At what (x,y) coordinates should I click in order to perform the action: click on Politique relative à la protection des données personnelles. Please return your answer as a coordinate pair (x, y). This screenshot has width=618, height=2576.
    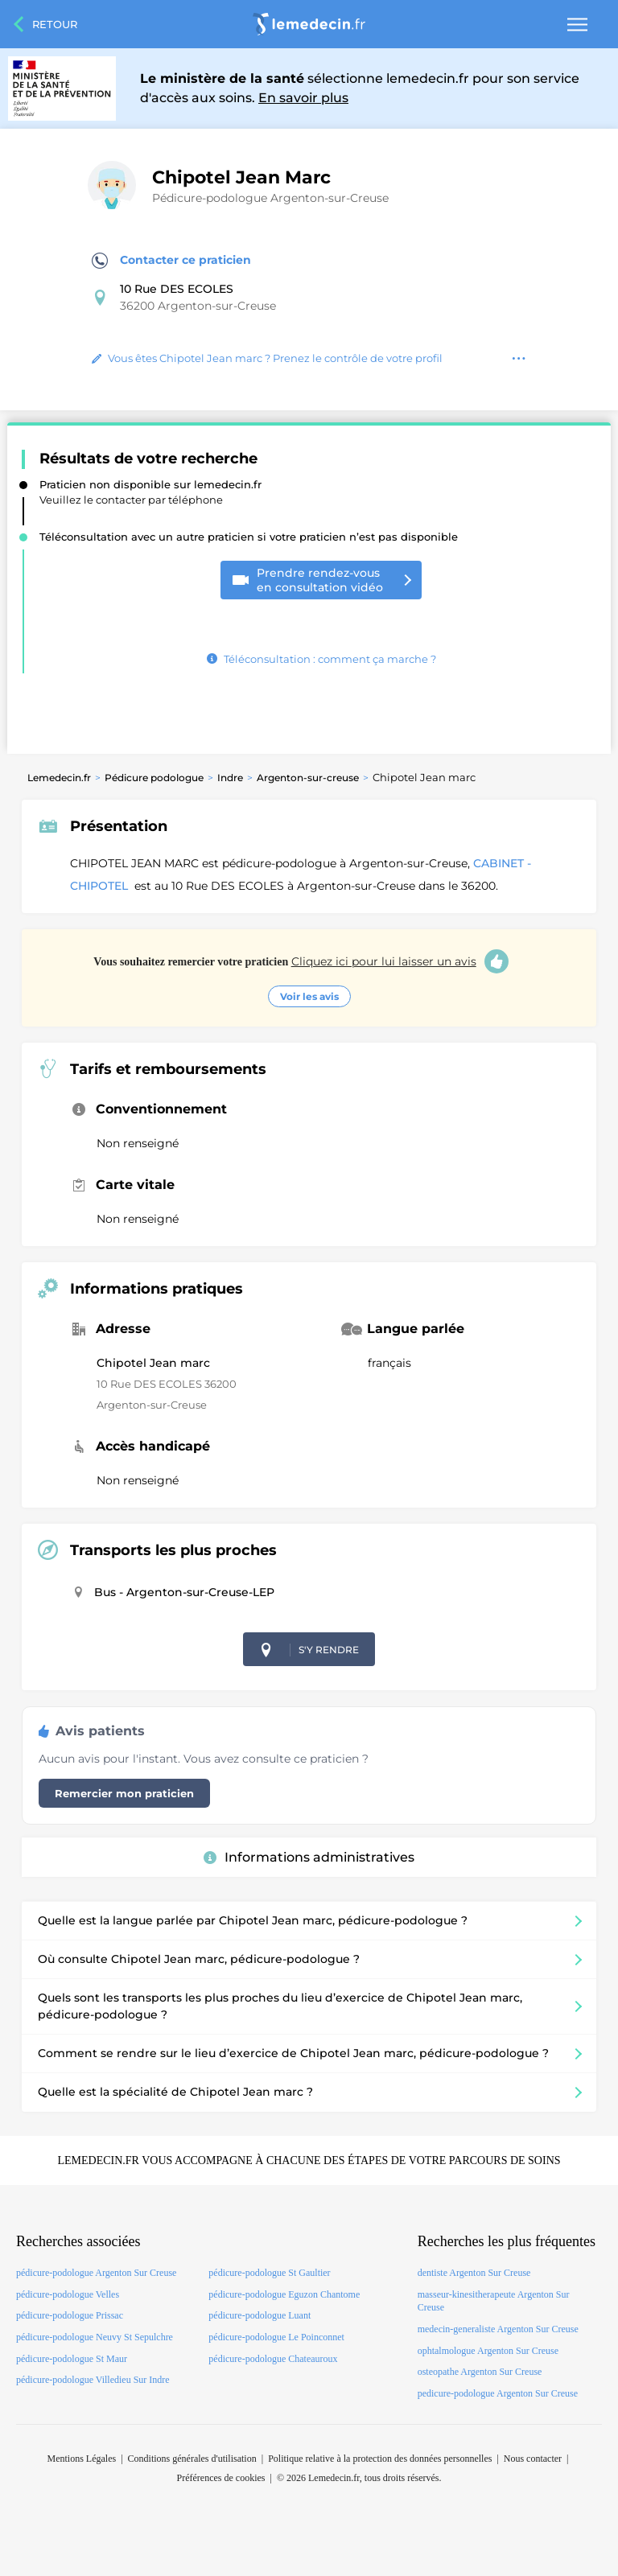
    Looking at the image, I should click on (380, 2458).